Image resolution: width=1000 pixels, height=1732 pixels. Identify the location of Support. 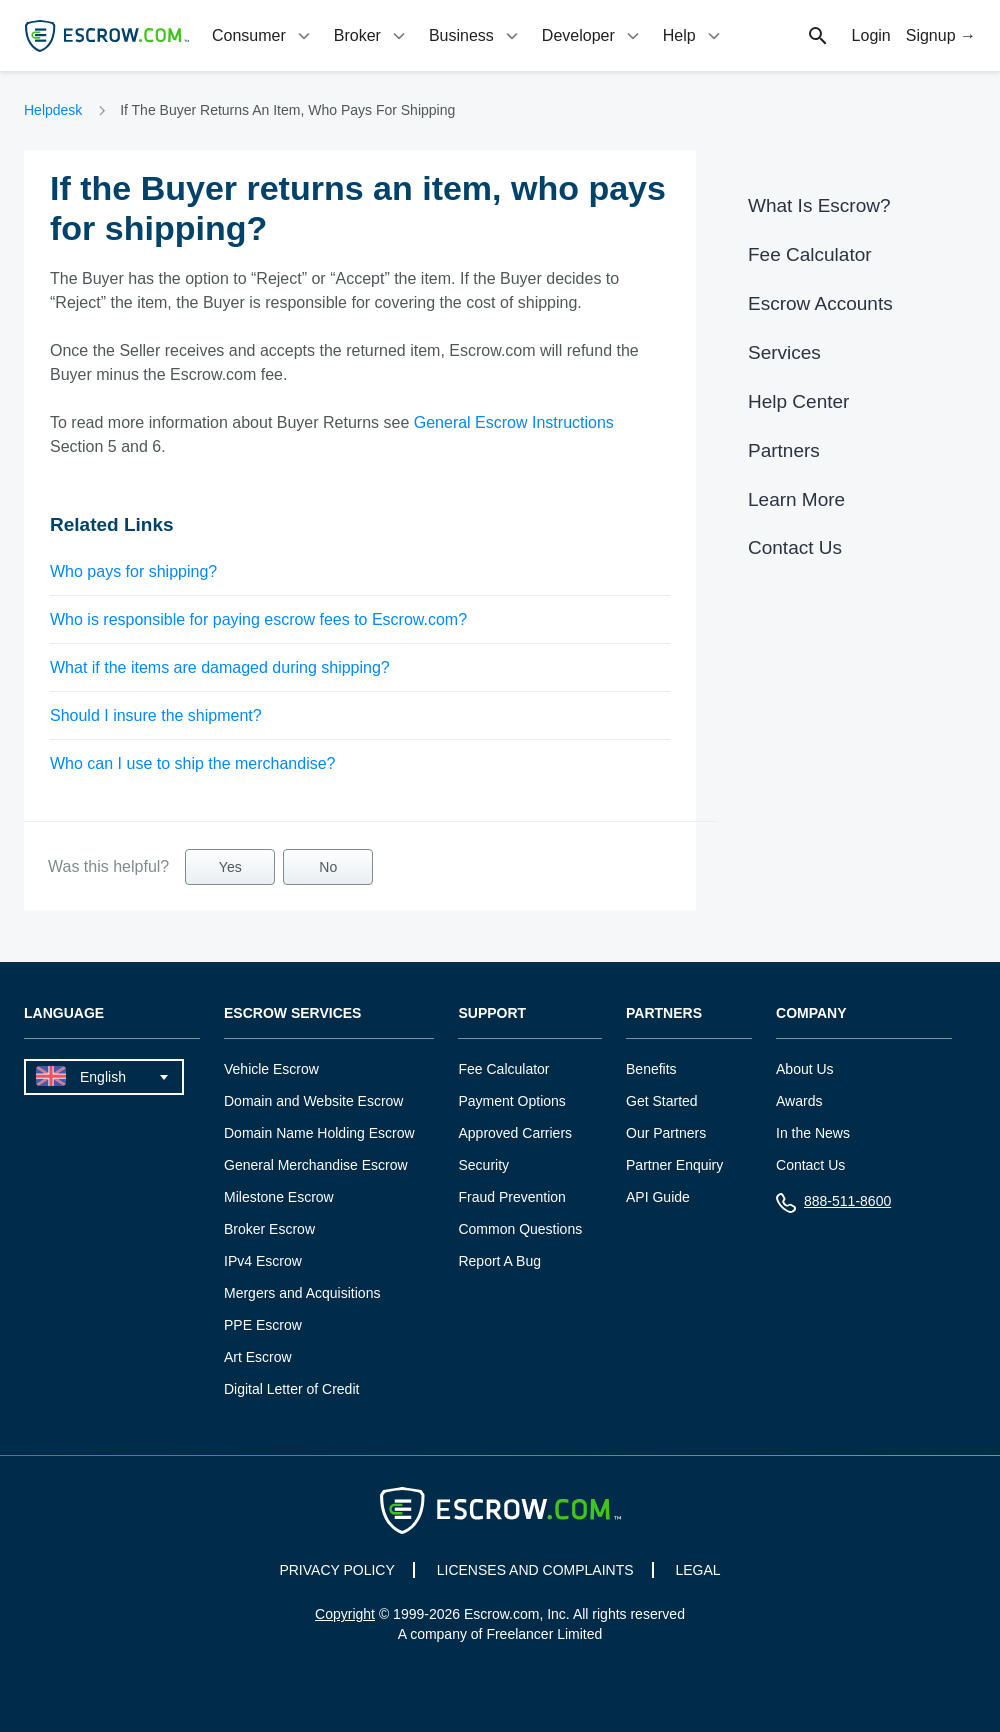
(492, 1013).